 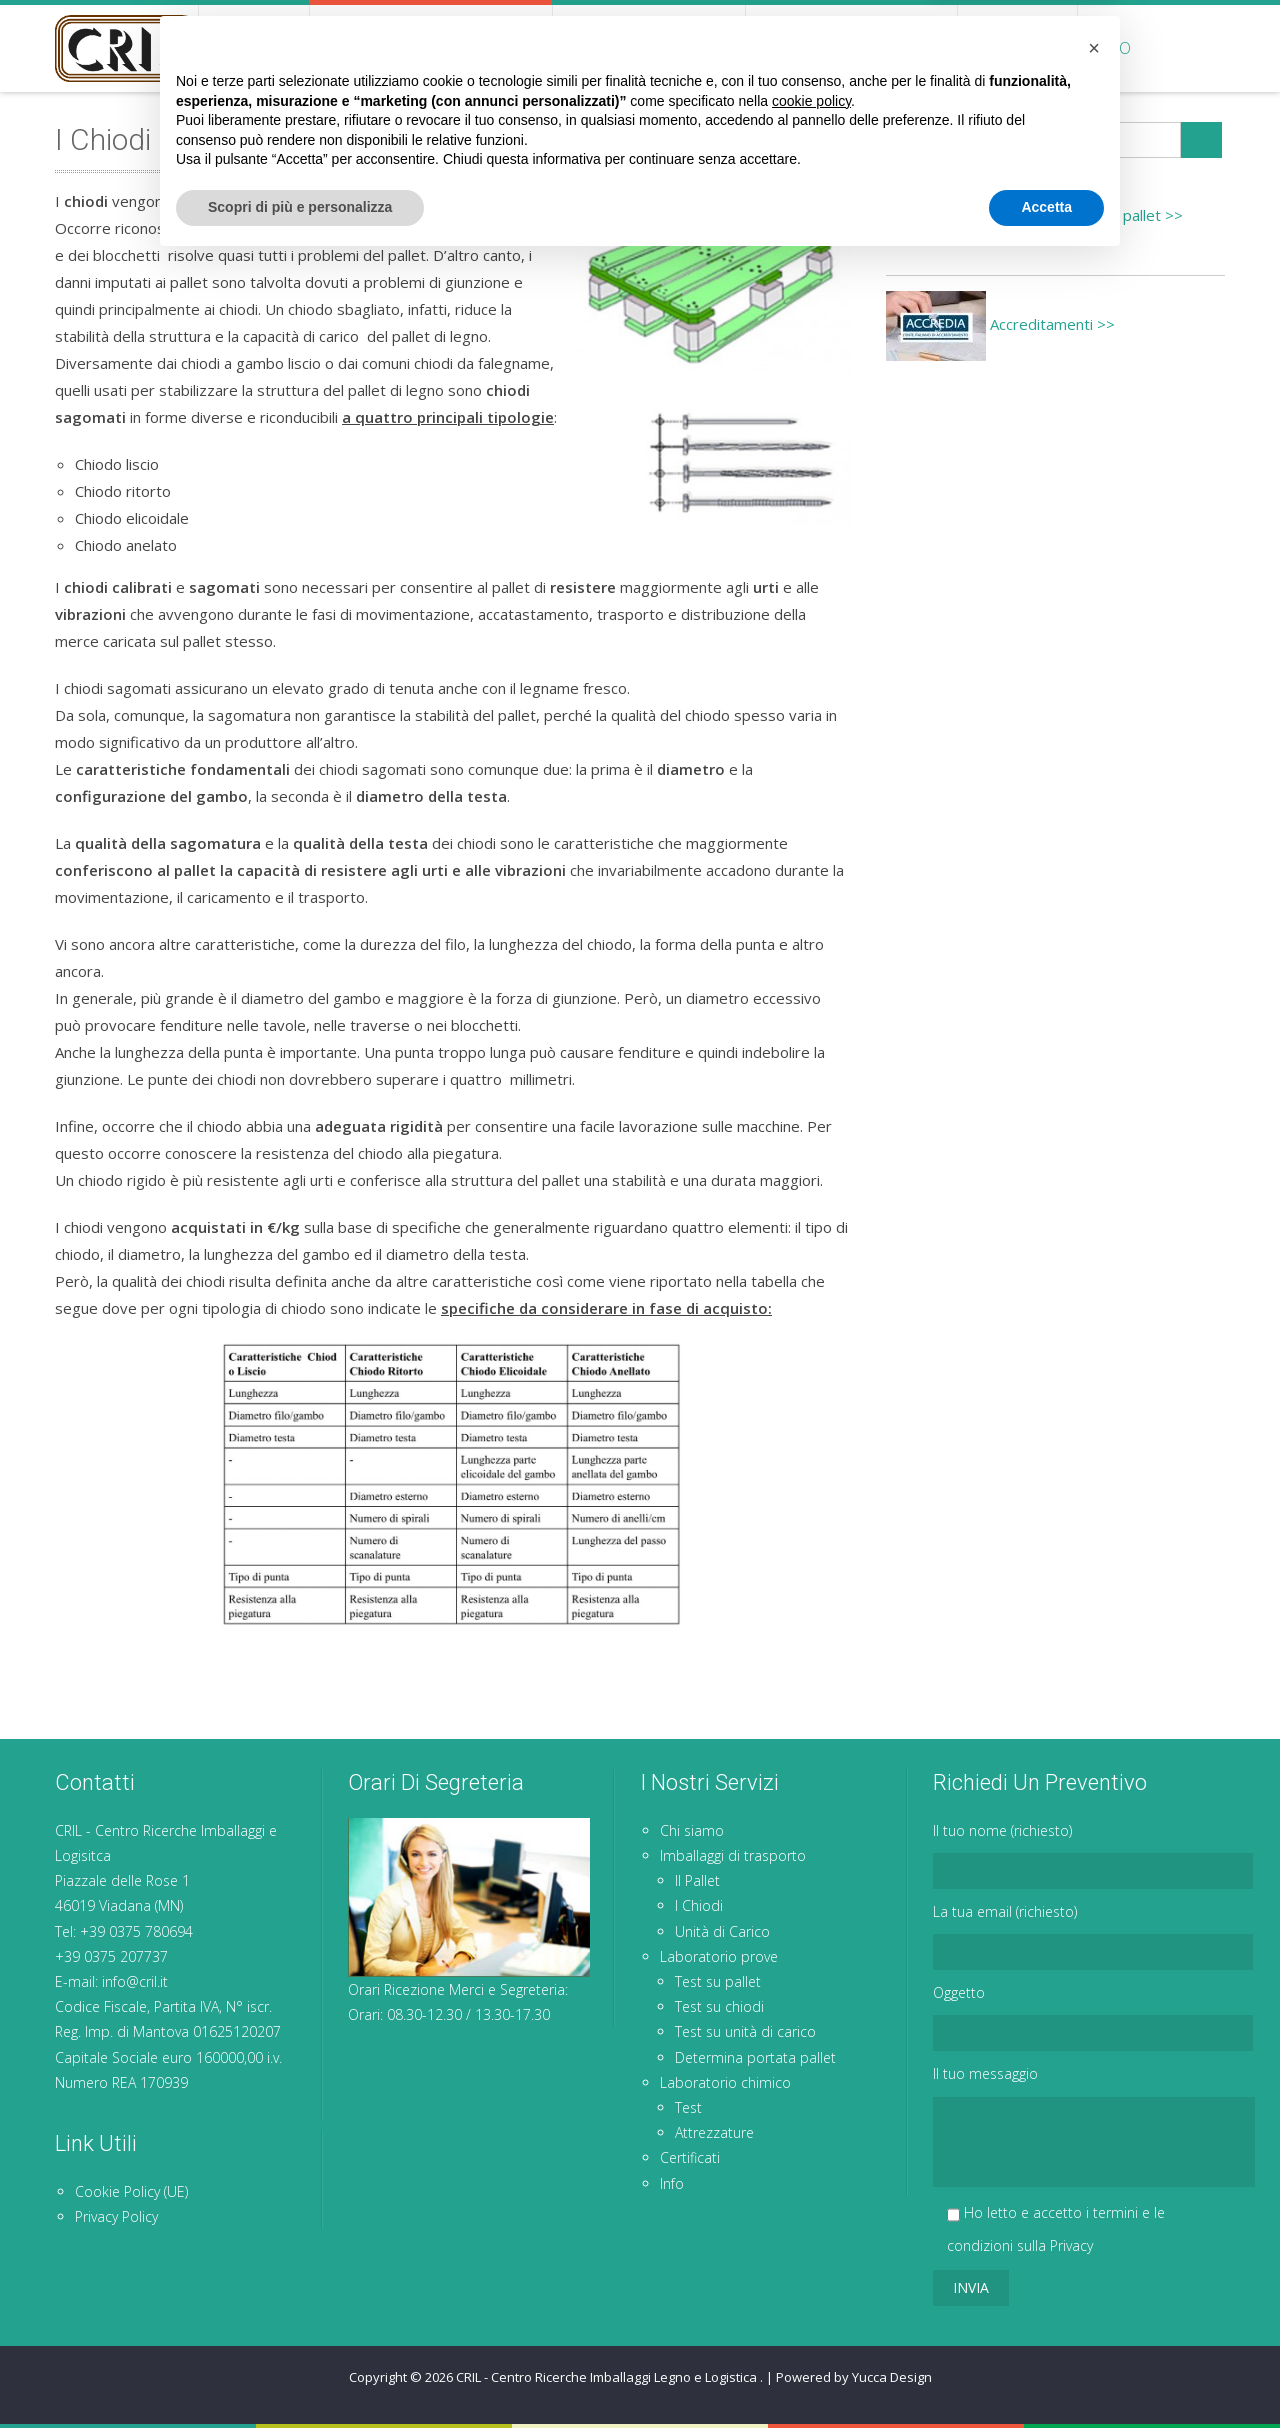 What do you see at coordinates (851, 48) in the screenshot?
I see `Laboratorio chimico` at bounding box center [851, 48].